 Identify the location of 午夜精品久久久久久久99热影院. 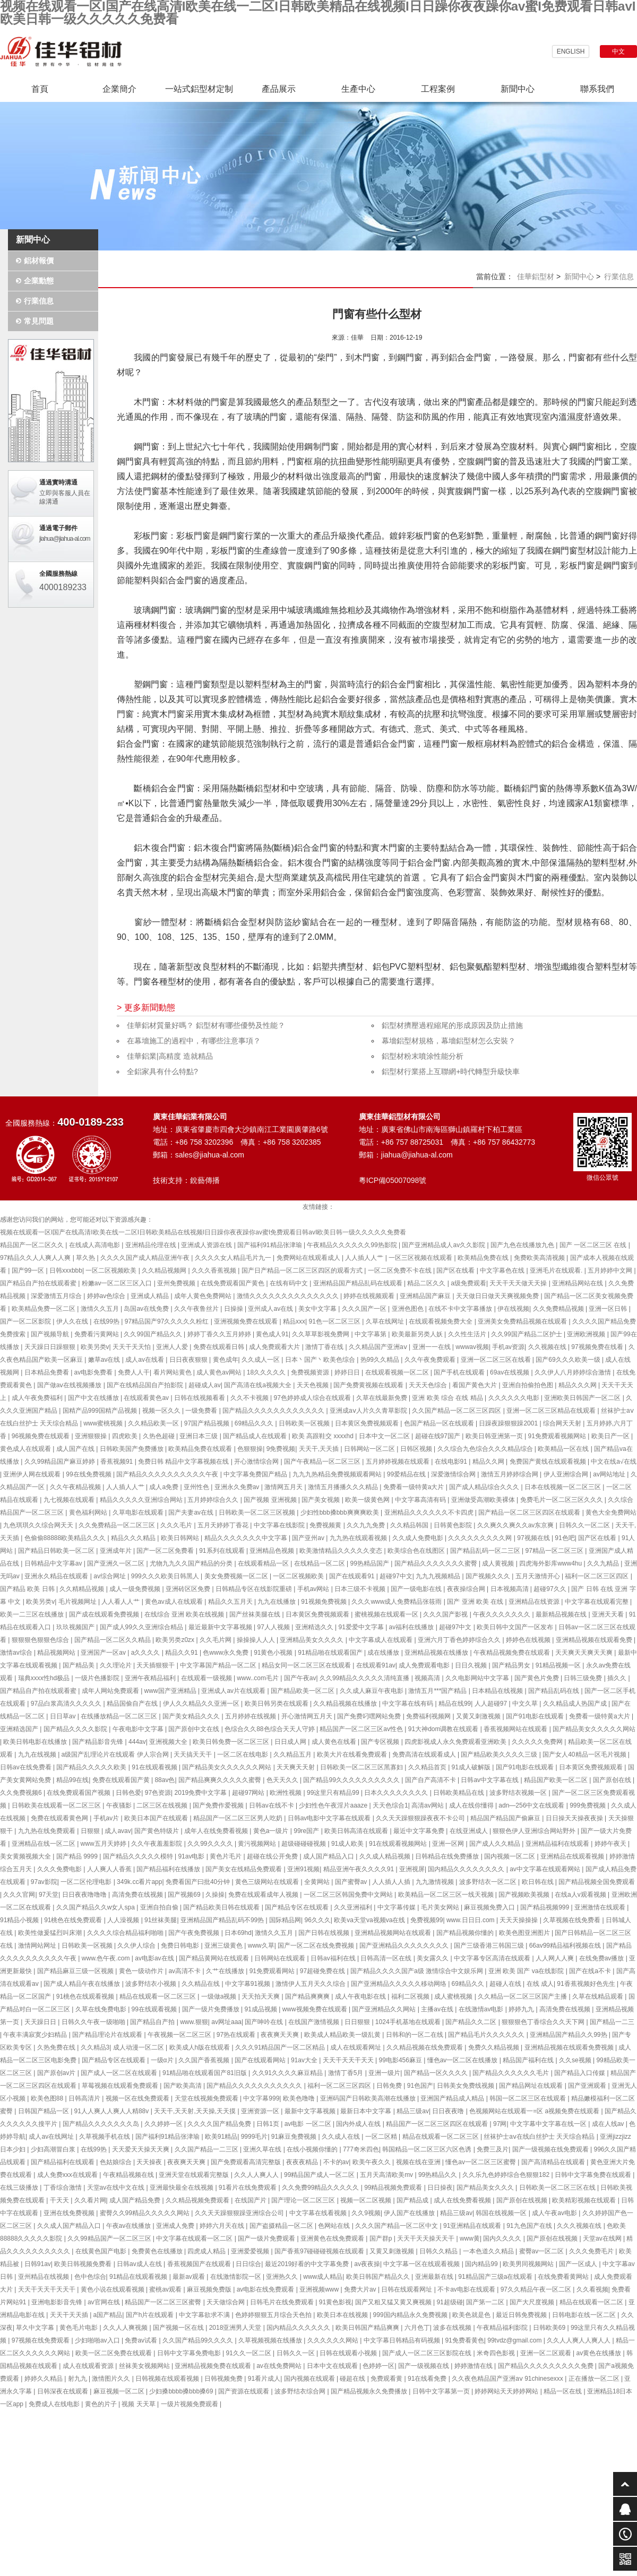
(353, 1245).